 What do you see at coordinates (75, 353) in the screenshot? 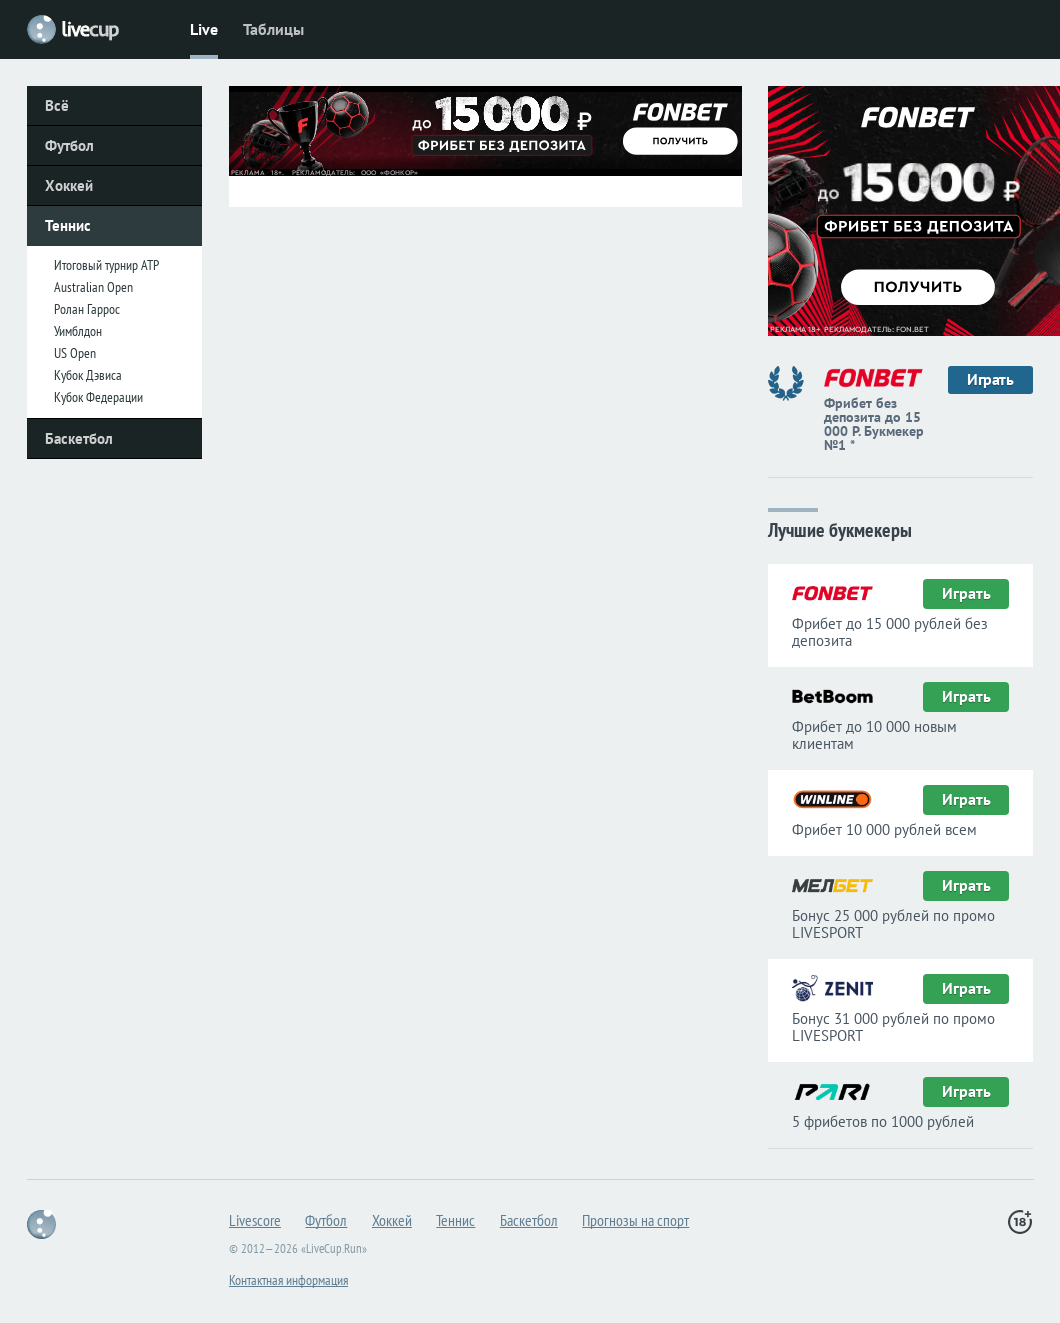
I see `US Open` at bounding box center [75, 353].